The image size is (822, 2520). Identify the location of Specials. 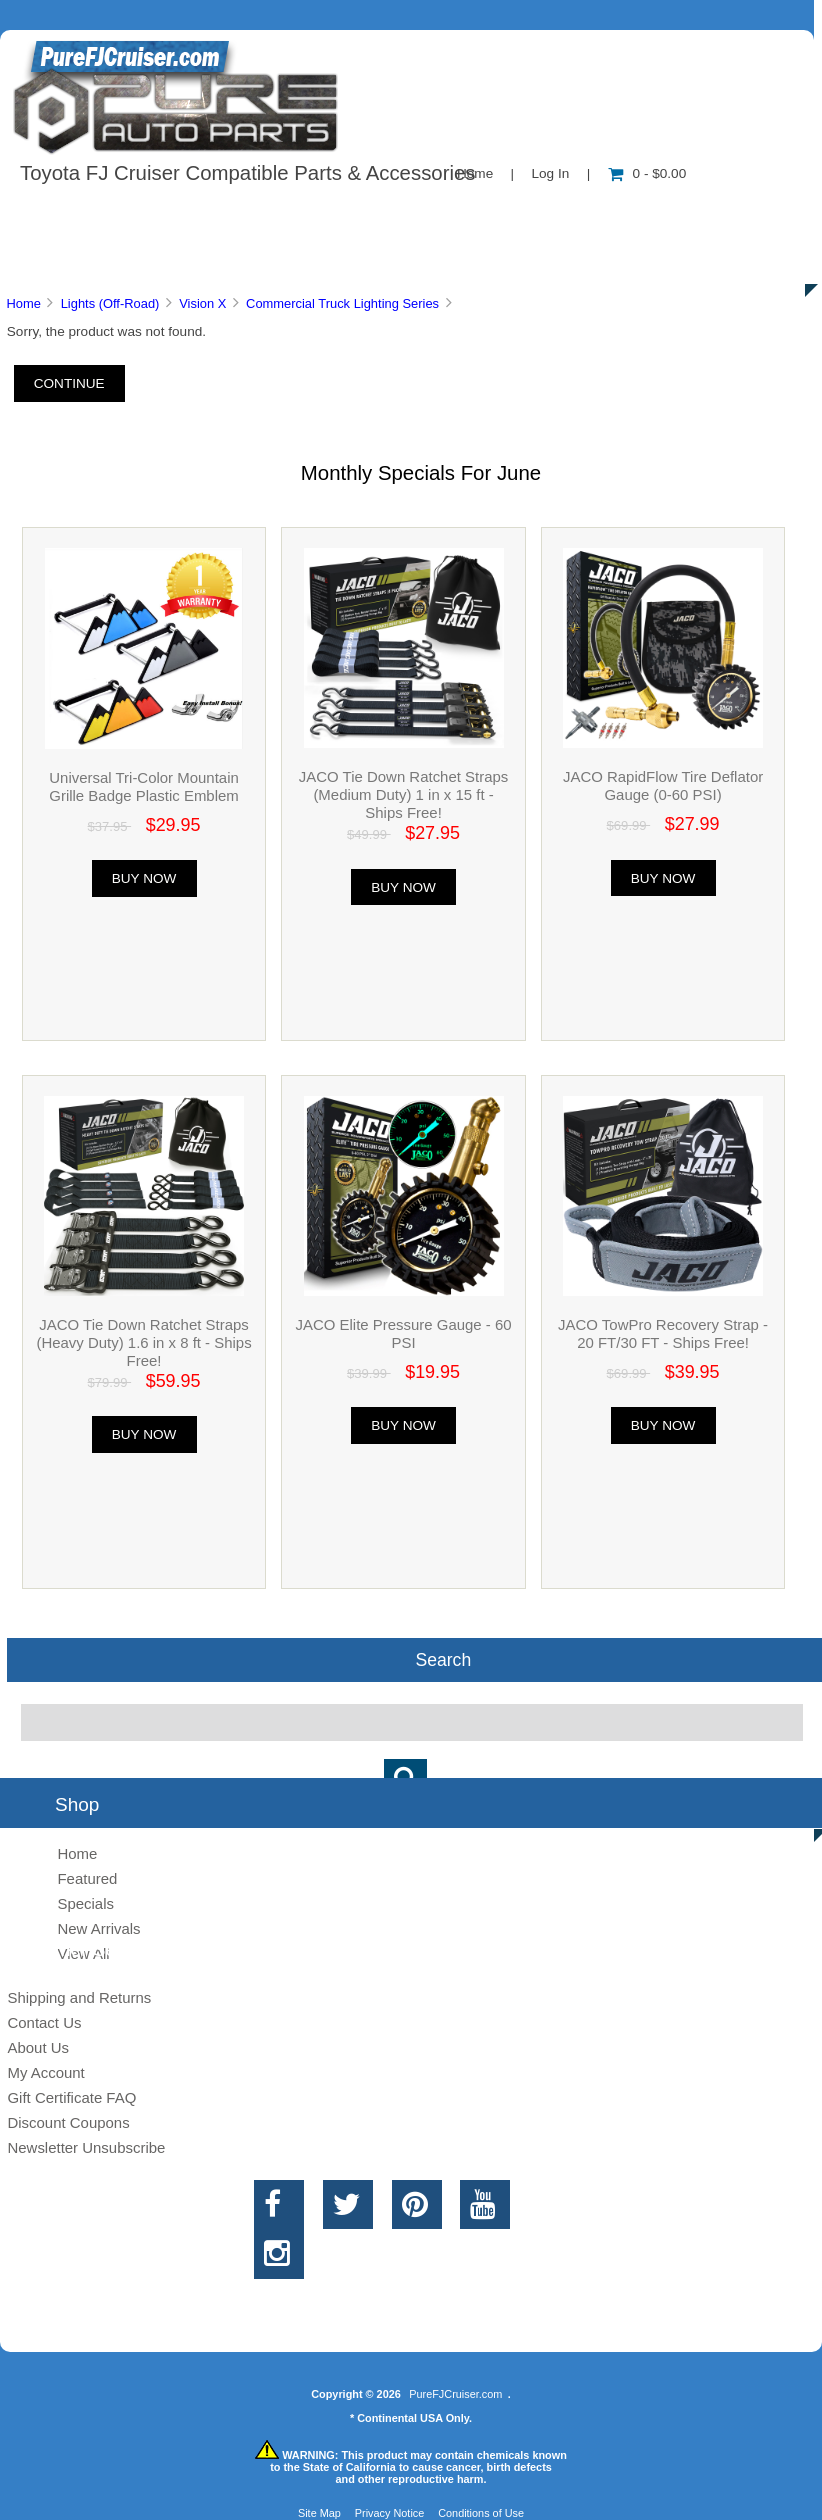
(85, 1903).